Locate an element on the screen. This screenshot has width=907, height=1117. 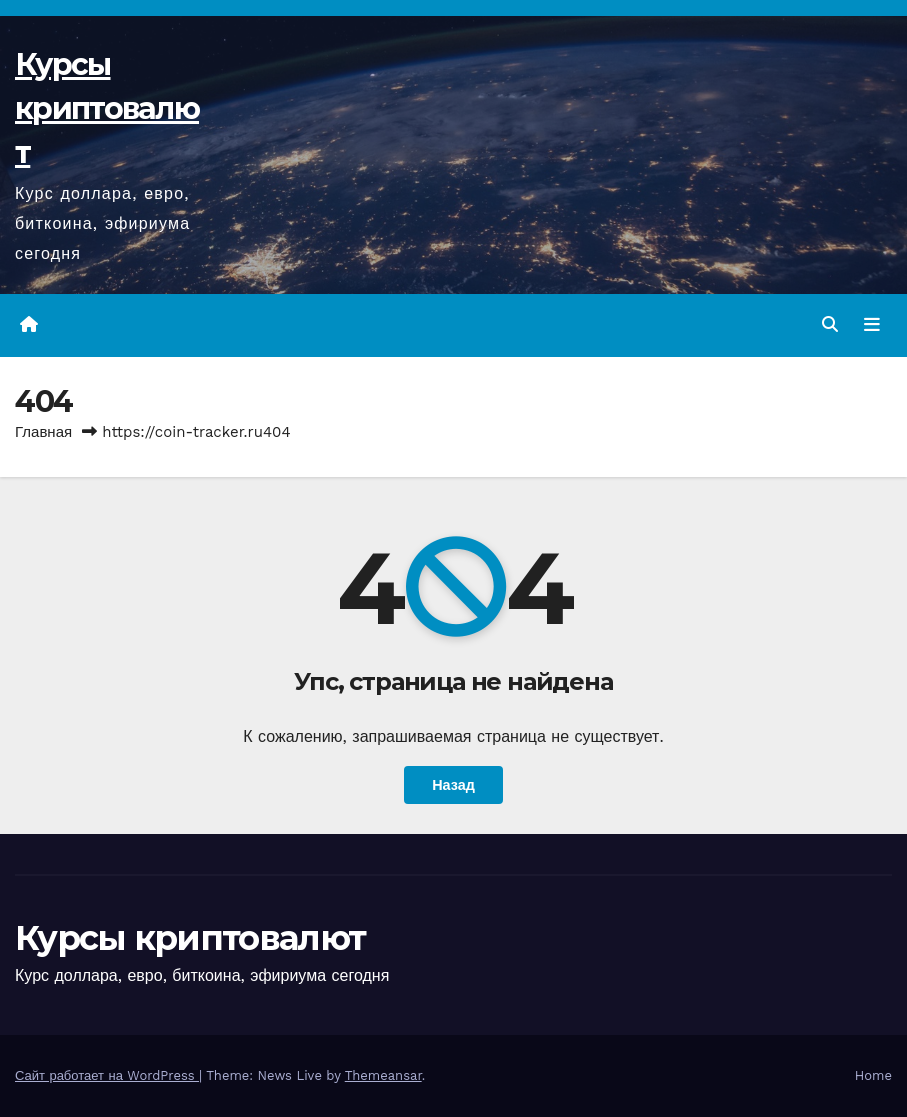
[Переключить навигацию] is located at coordinates (872, 325).